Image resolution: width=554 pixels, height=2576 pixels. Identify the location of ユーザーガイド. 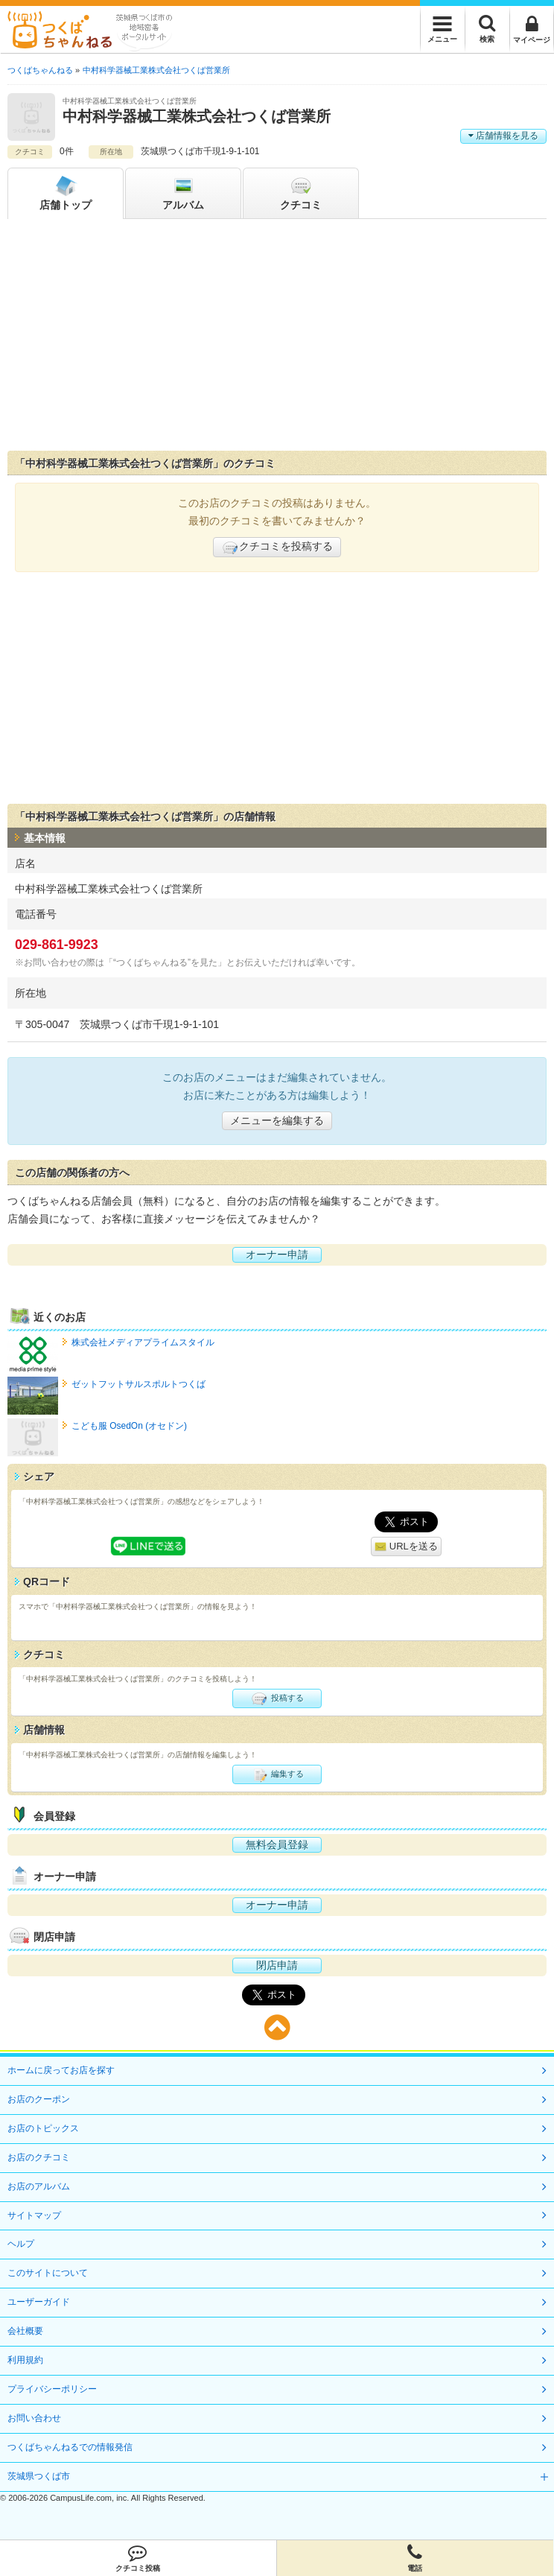
(38, 2302).